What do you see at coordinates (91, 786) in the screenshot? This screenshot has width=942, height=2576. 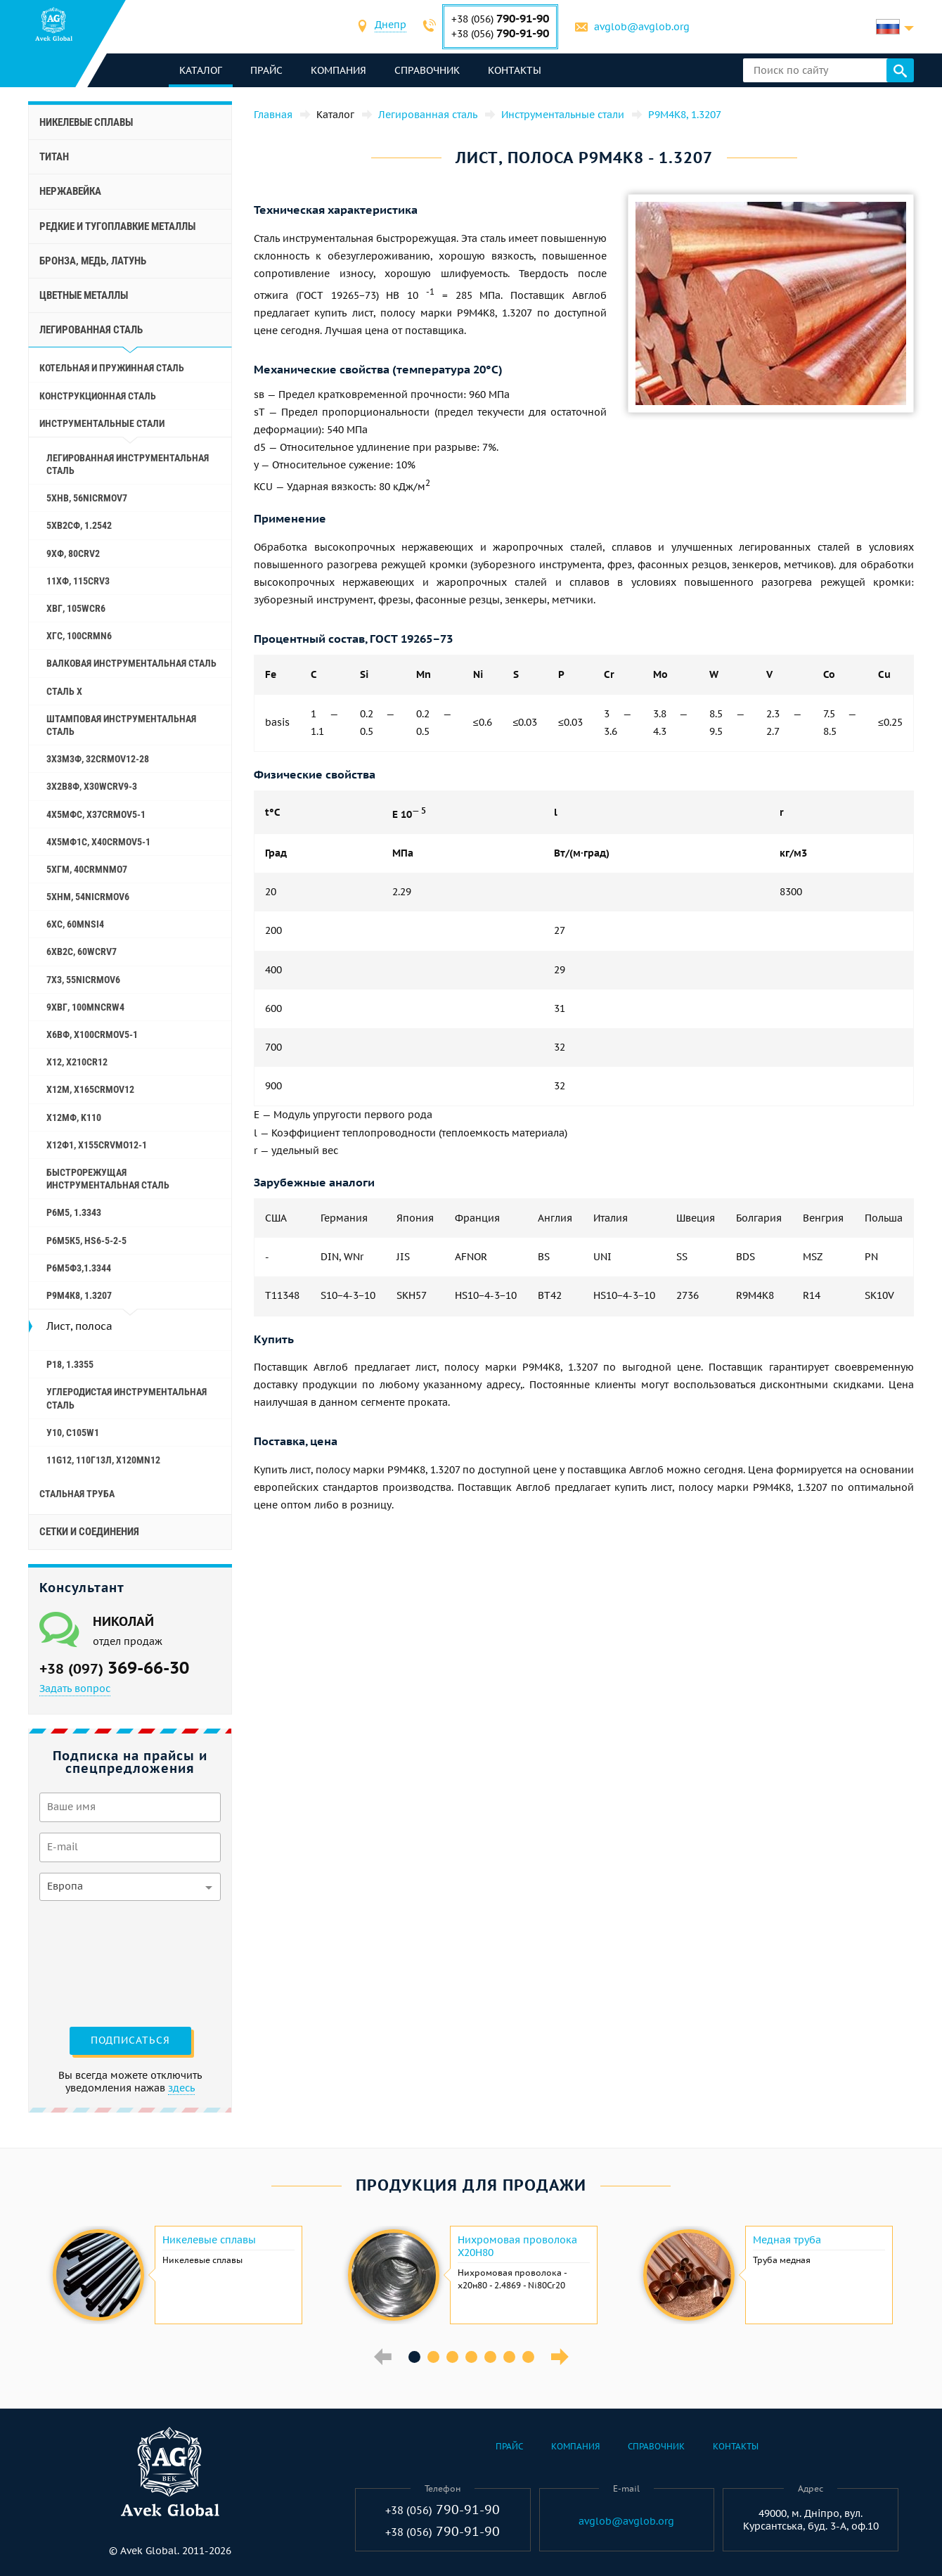 I see `3Х2В8Ф, X30WCrV9-3` at bounding box center [91, 786].